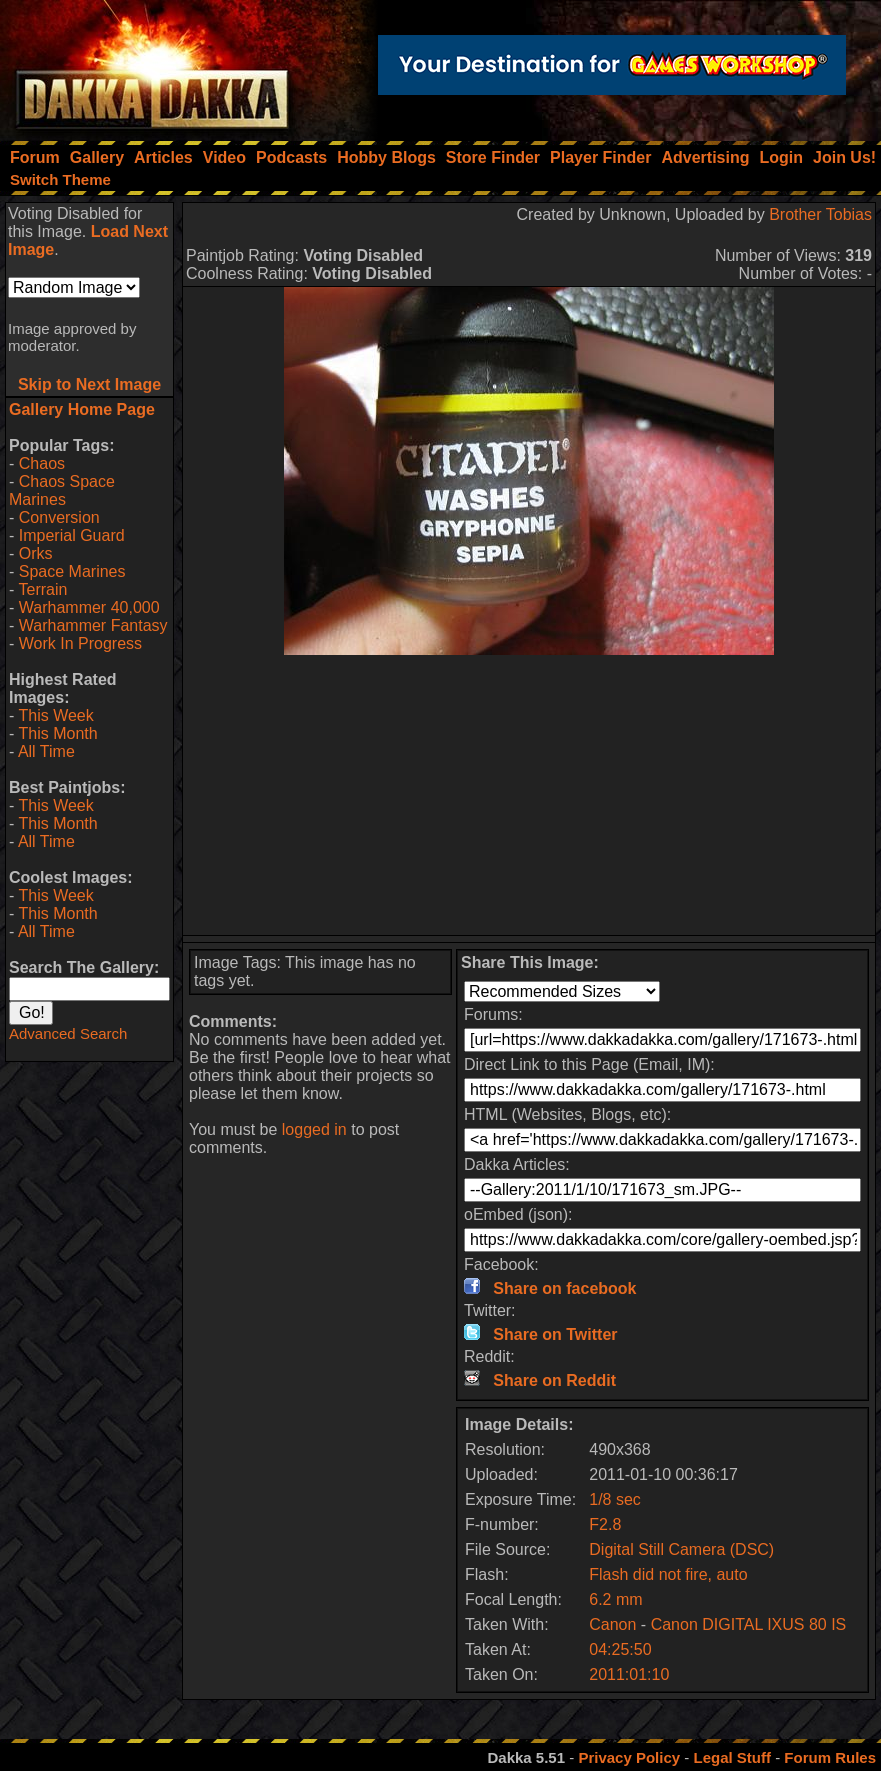 This screenshot has width=881, height=1771. I want to click on Legal Stuff, so click(732, 1757).